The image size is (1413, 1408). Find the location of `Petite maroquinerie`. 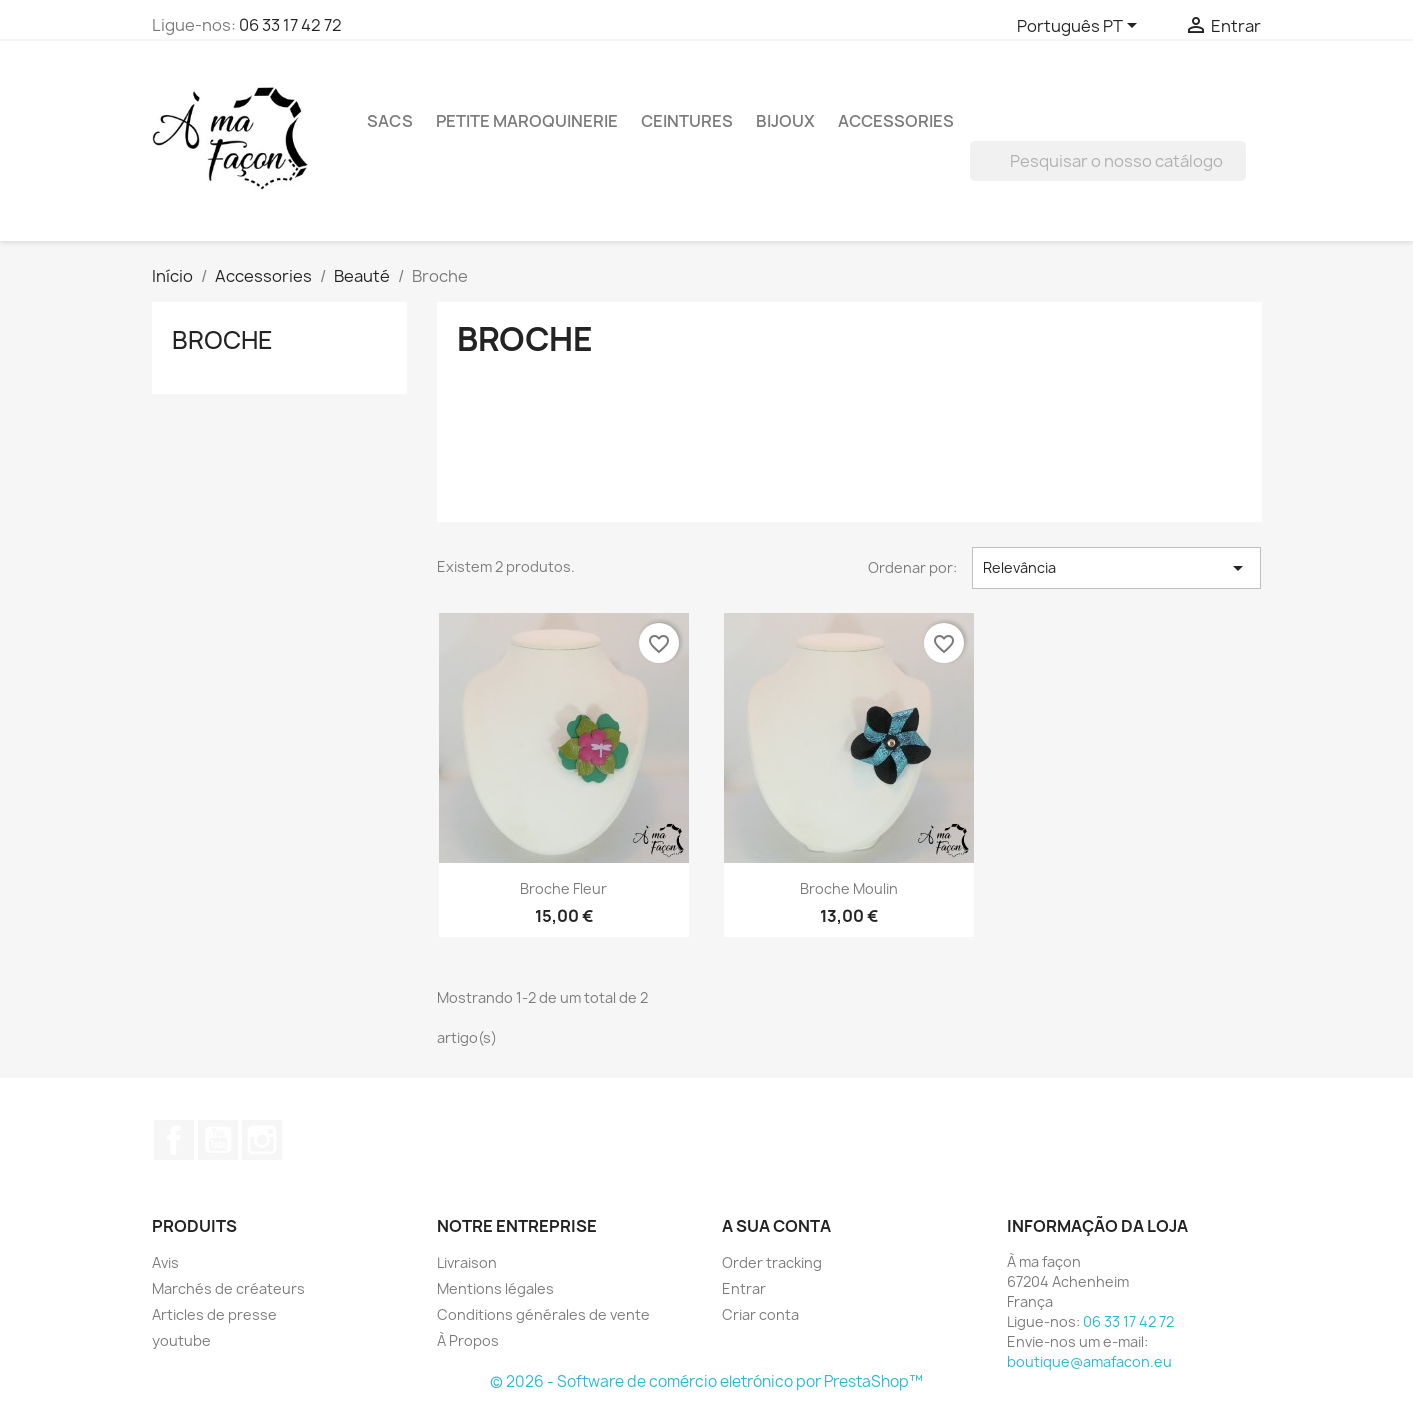

Petite maroquinerie is located at coordinates (527, 121).